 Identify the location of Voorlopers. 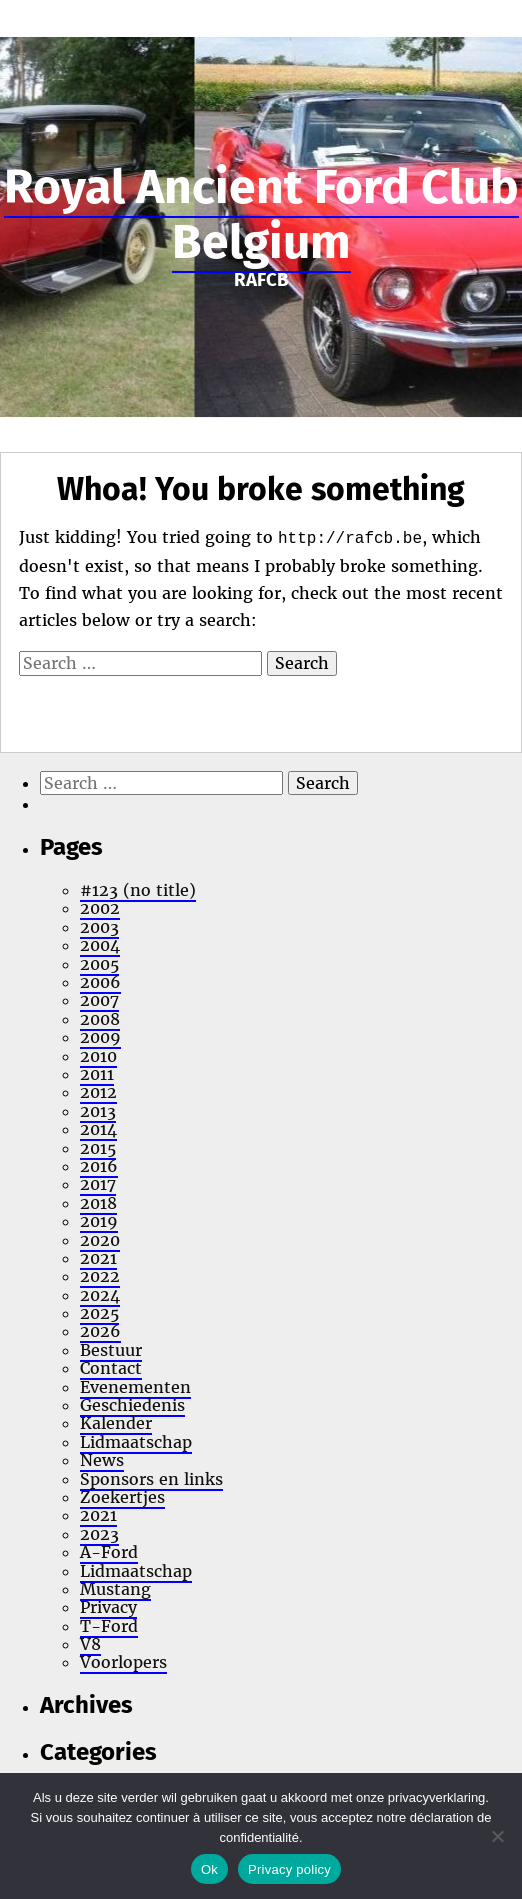
(123, 1662).